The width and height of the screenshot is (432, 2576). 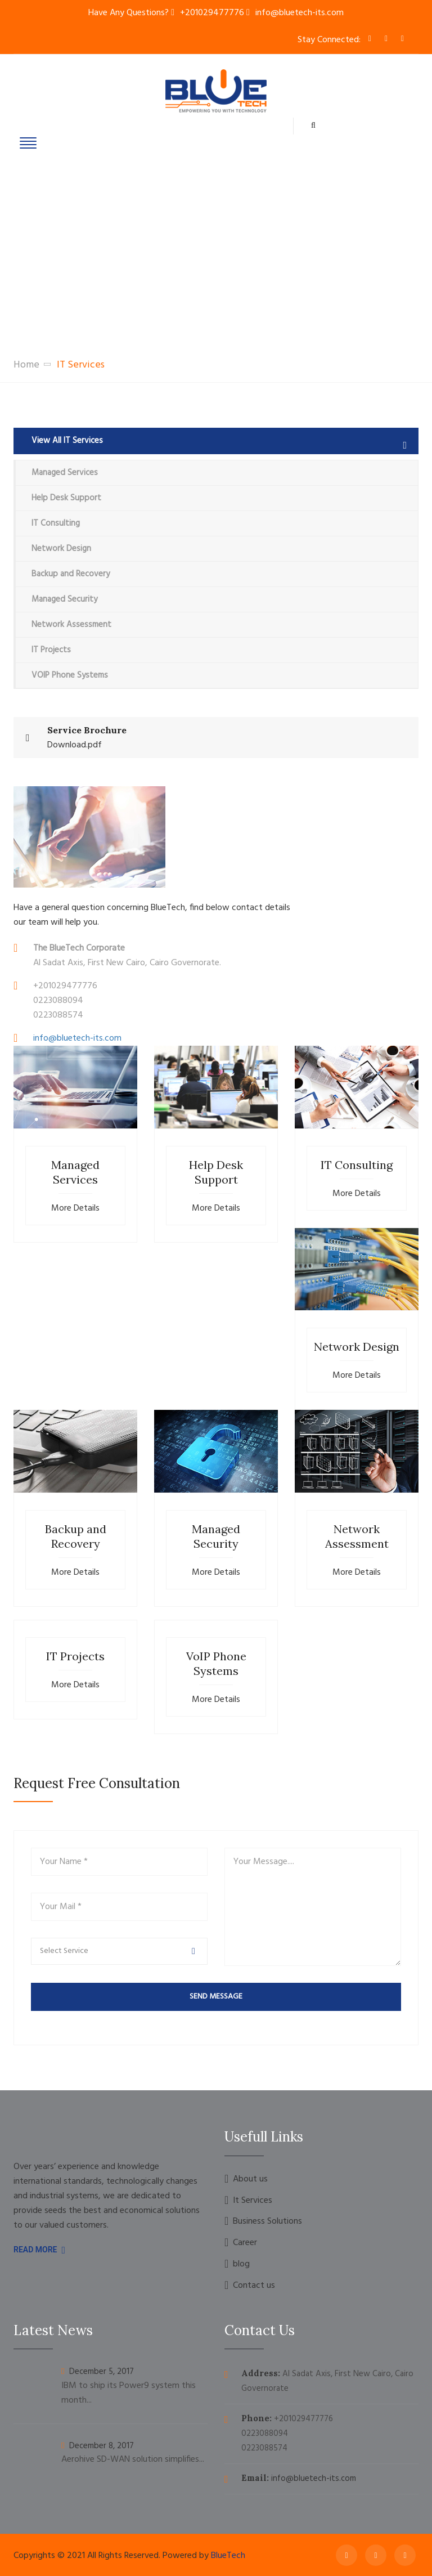 What do you see at coordinates (71, 624) in the screenshot?
I see `Network Assessment` at bounding box center [71, 624].